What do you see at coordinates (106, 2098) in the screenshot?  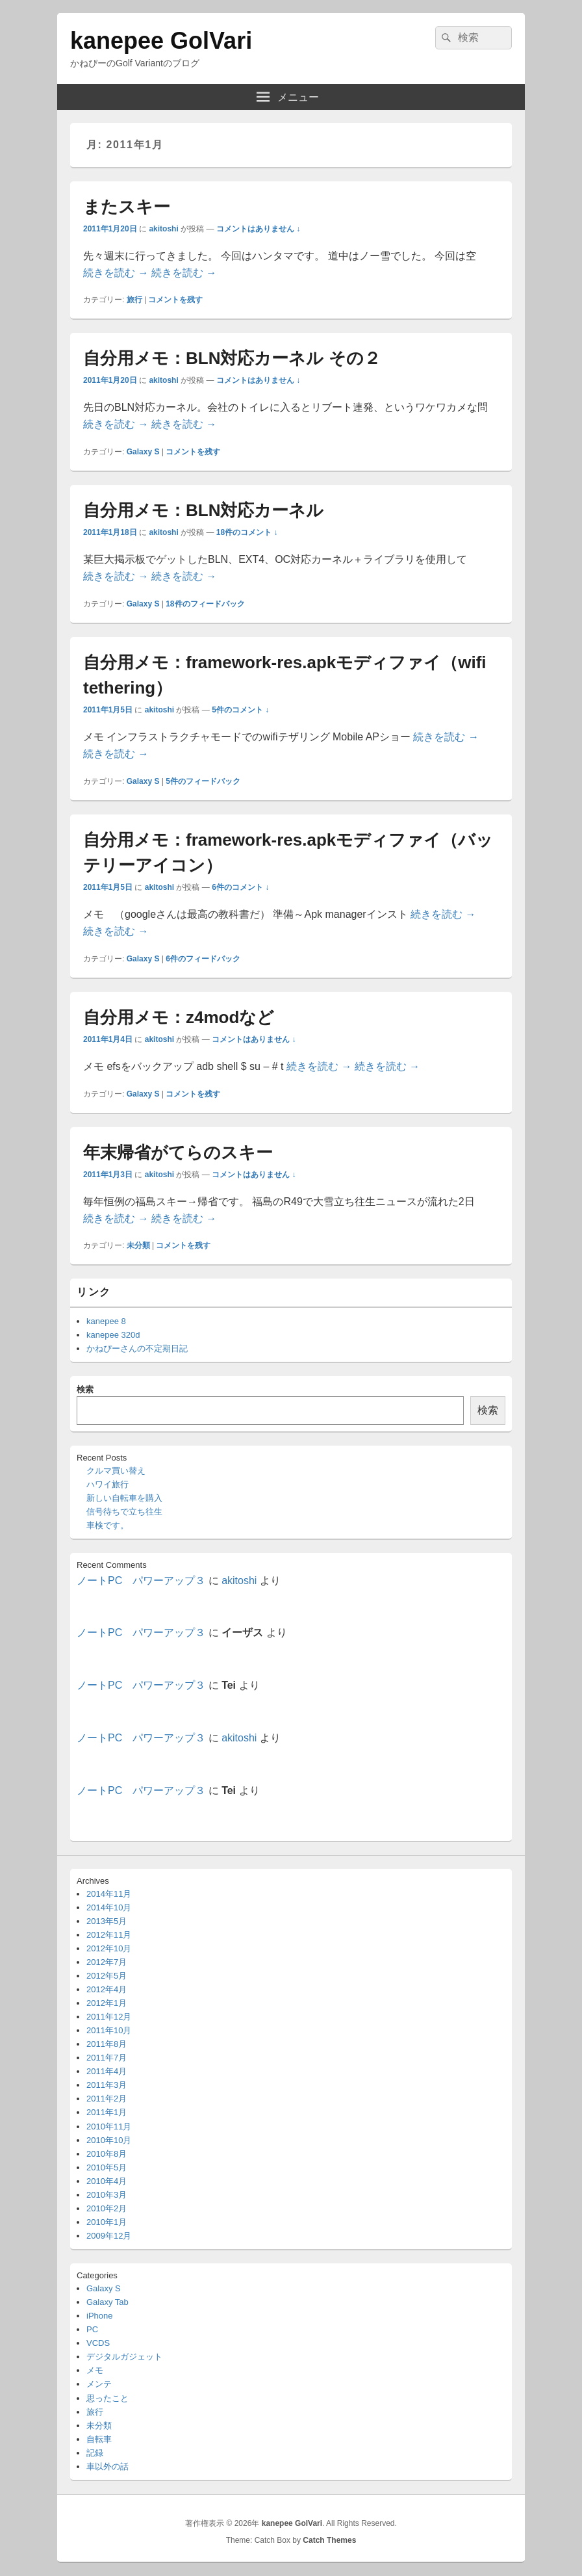 I see `2011年2月` at bounding box center [106, 2098].